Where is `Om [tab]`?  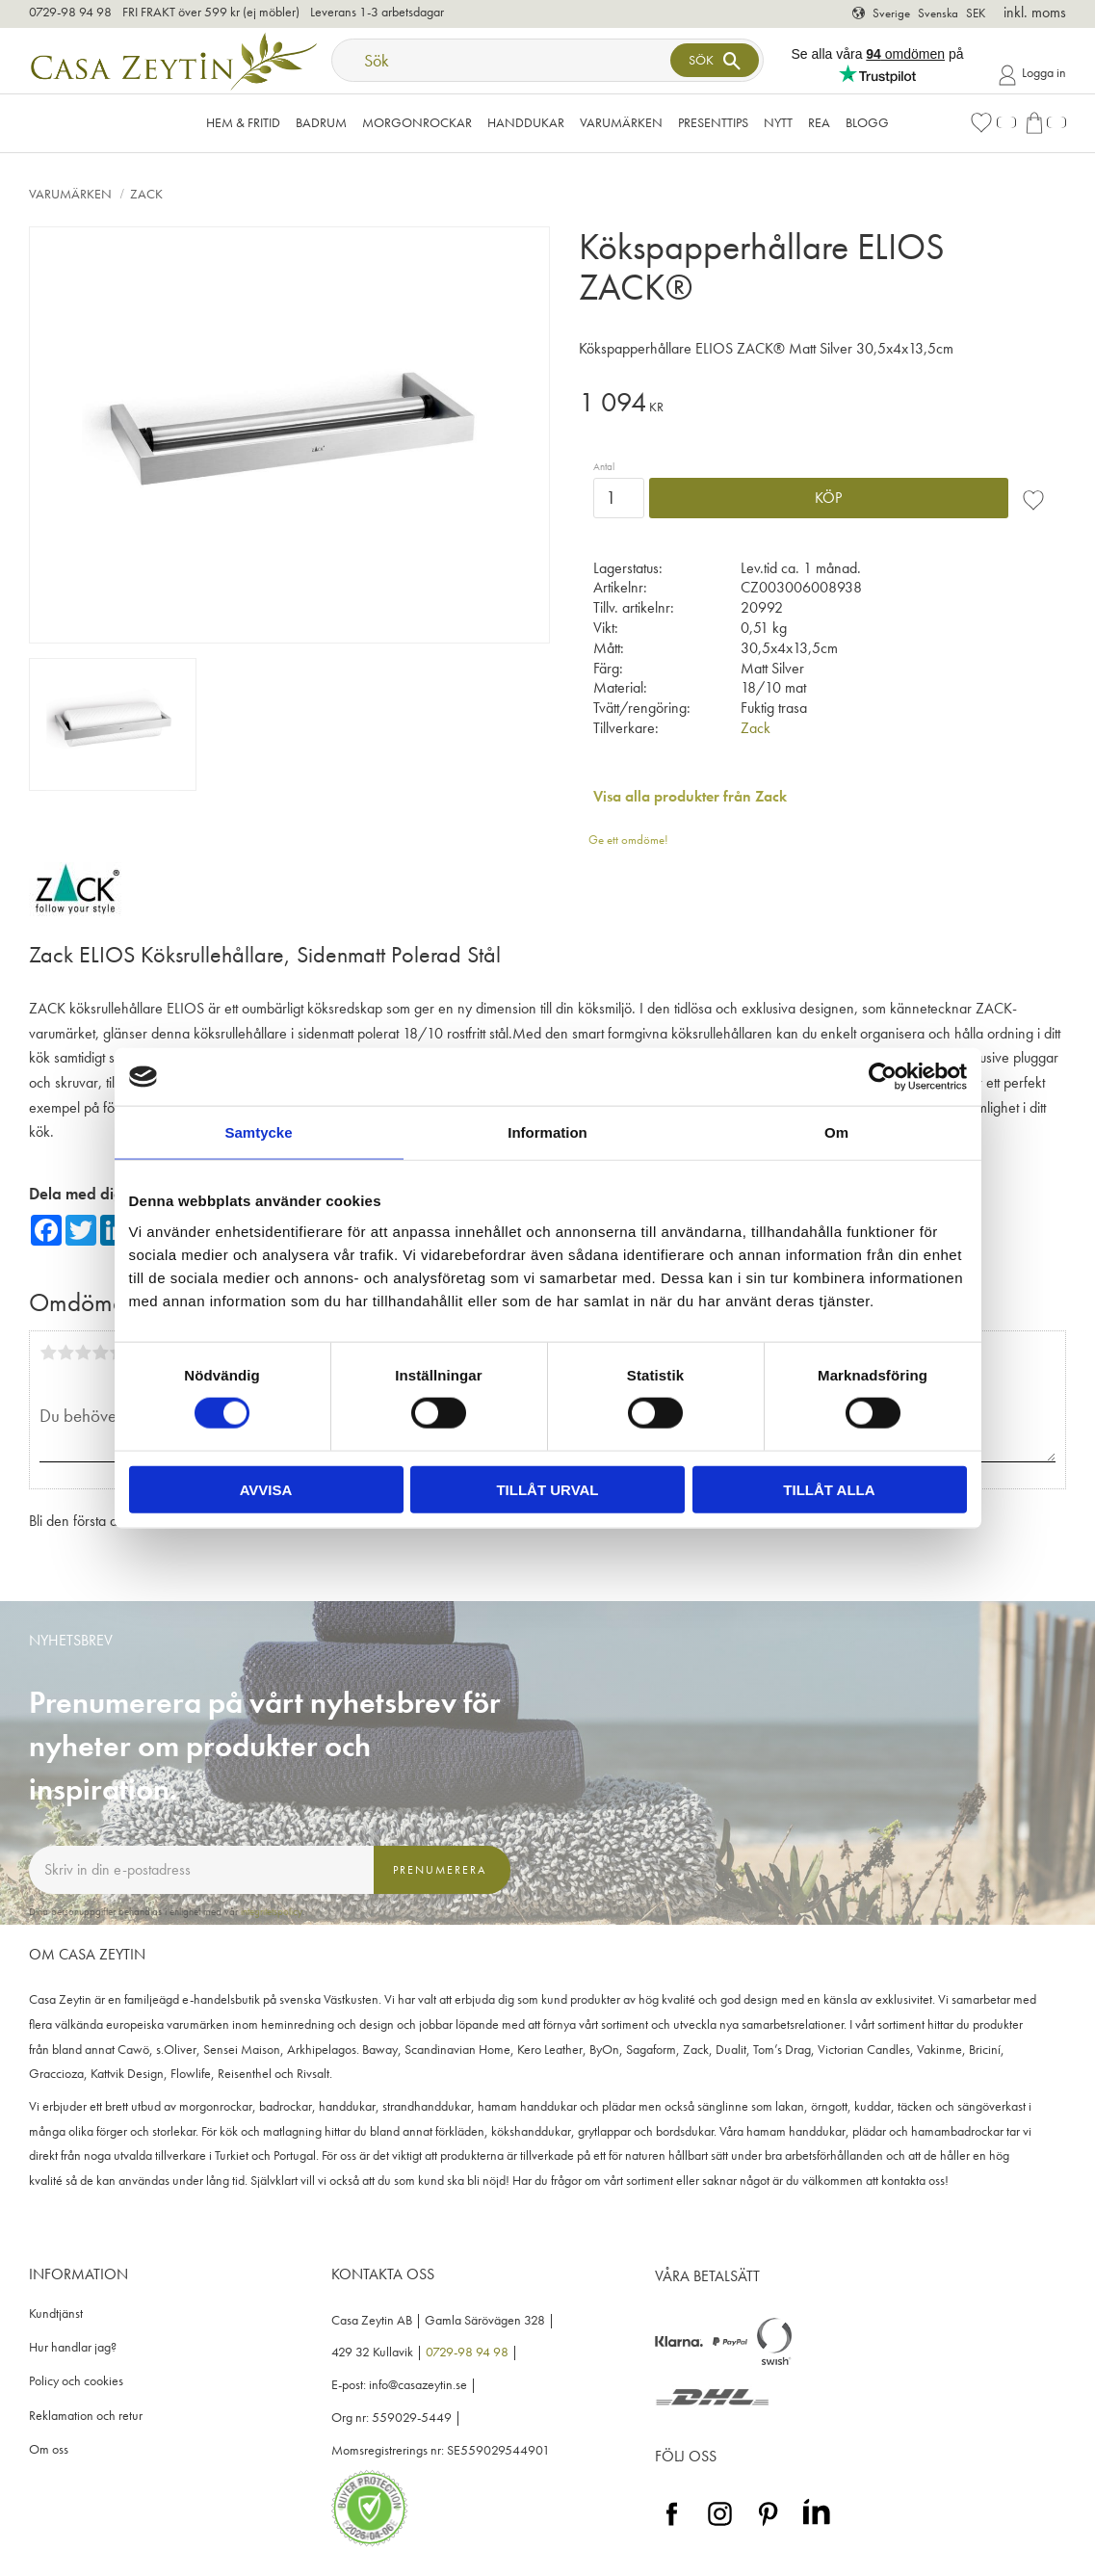
Om [tab] is located at coordinates (836, 1132).